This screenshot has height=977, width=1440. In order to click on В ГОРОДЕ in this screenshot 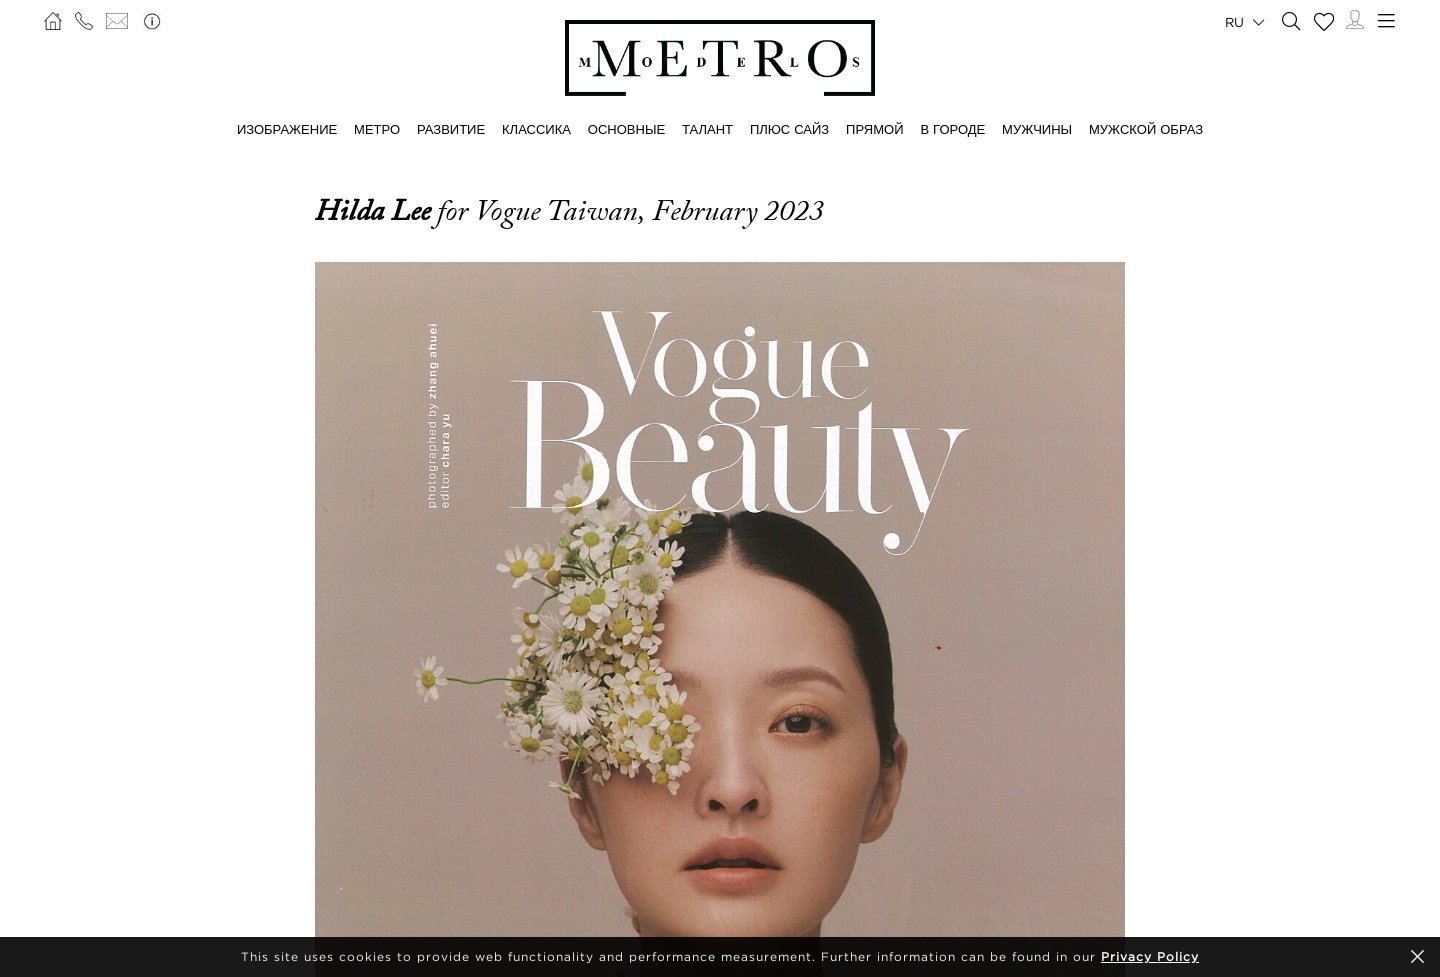, I will do `click(952, 129)`.